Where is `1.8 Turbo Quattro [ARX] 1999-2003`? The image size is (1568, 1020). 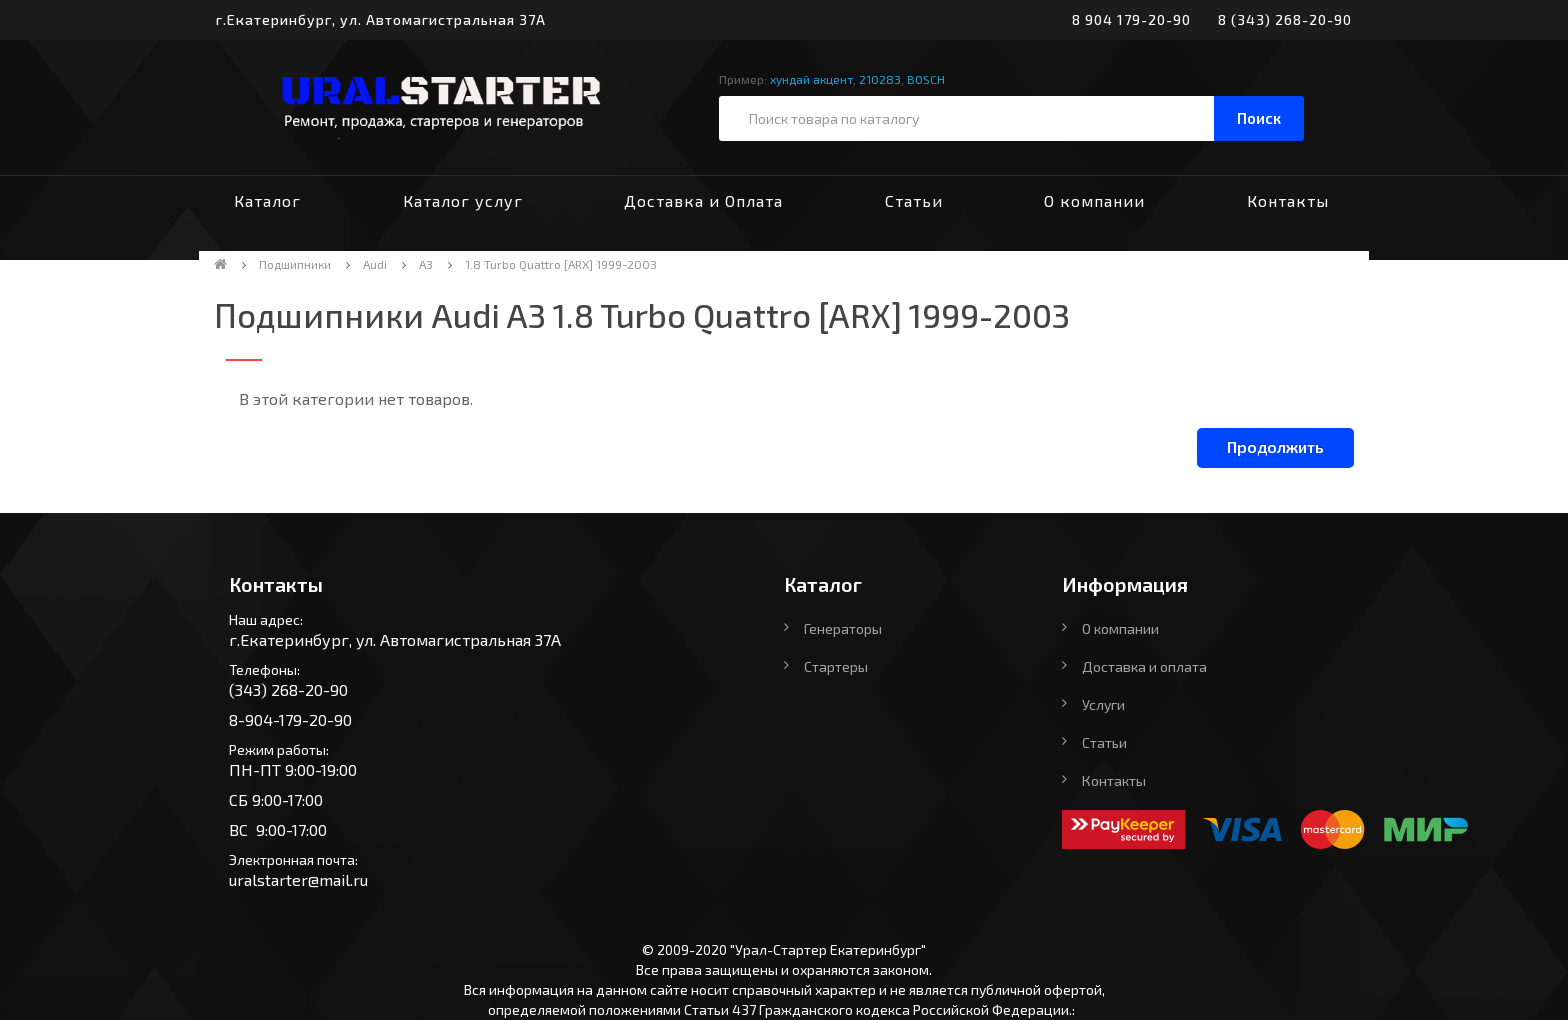
1.8 Turbo Quattro [ARX] 1999-2003 is located at coordinates (561, 264).